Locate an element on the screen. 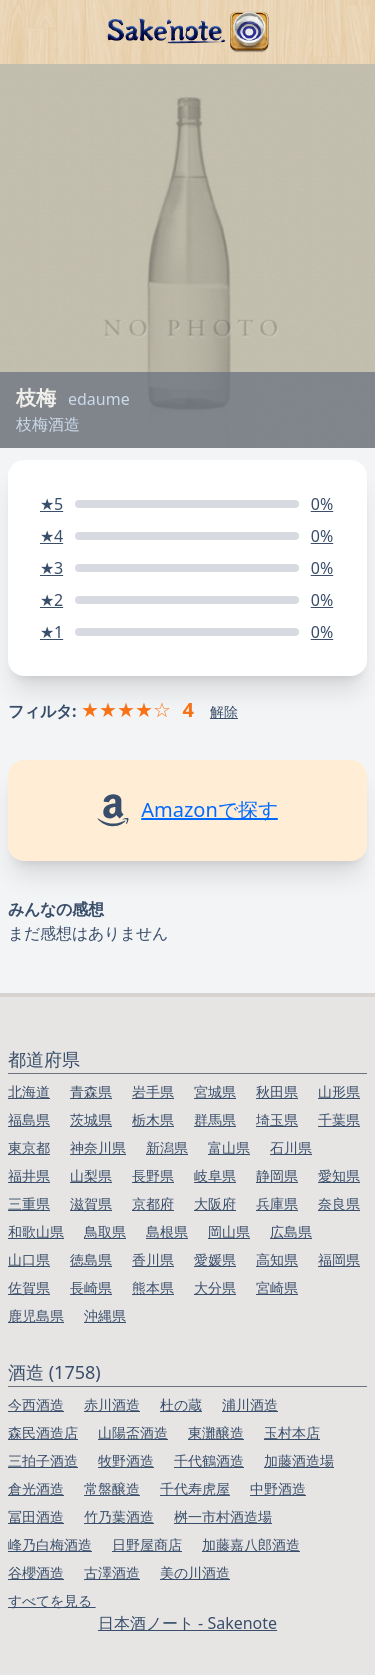 This screenshot has height=1675, width=375. 石川県 is located at coordinates (291, 1147).